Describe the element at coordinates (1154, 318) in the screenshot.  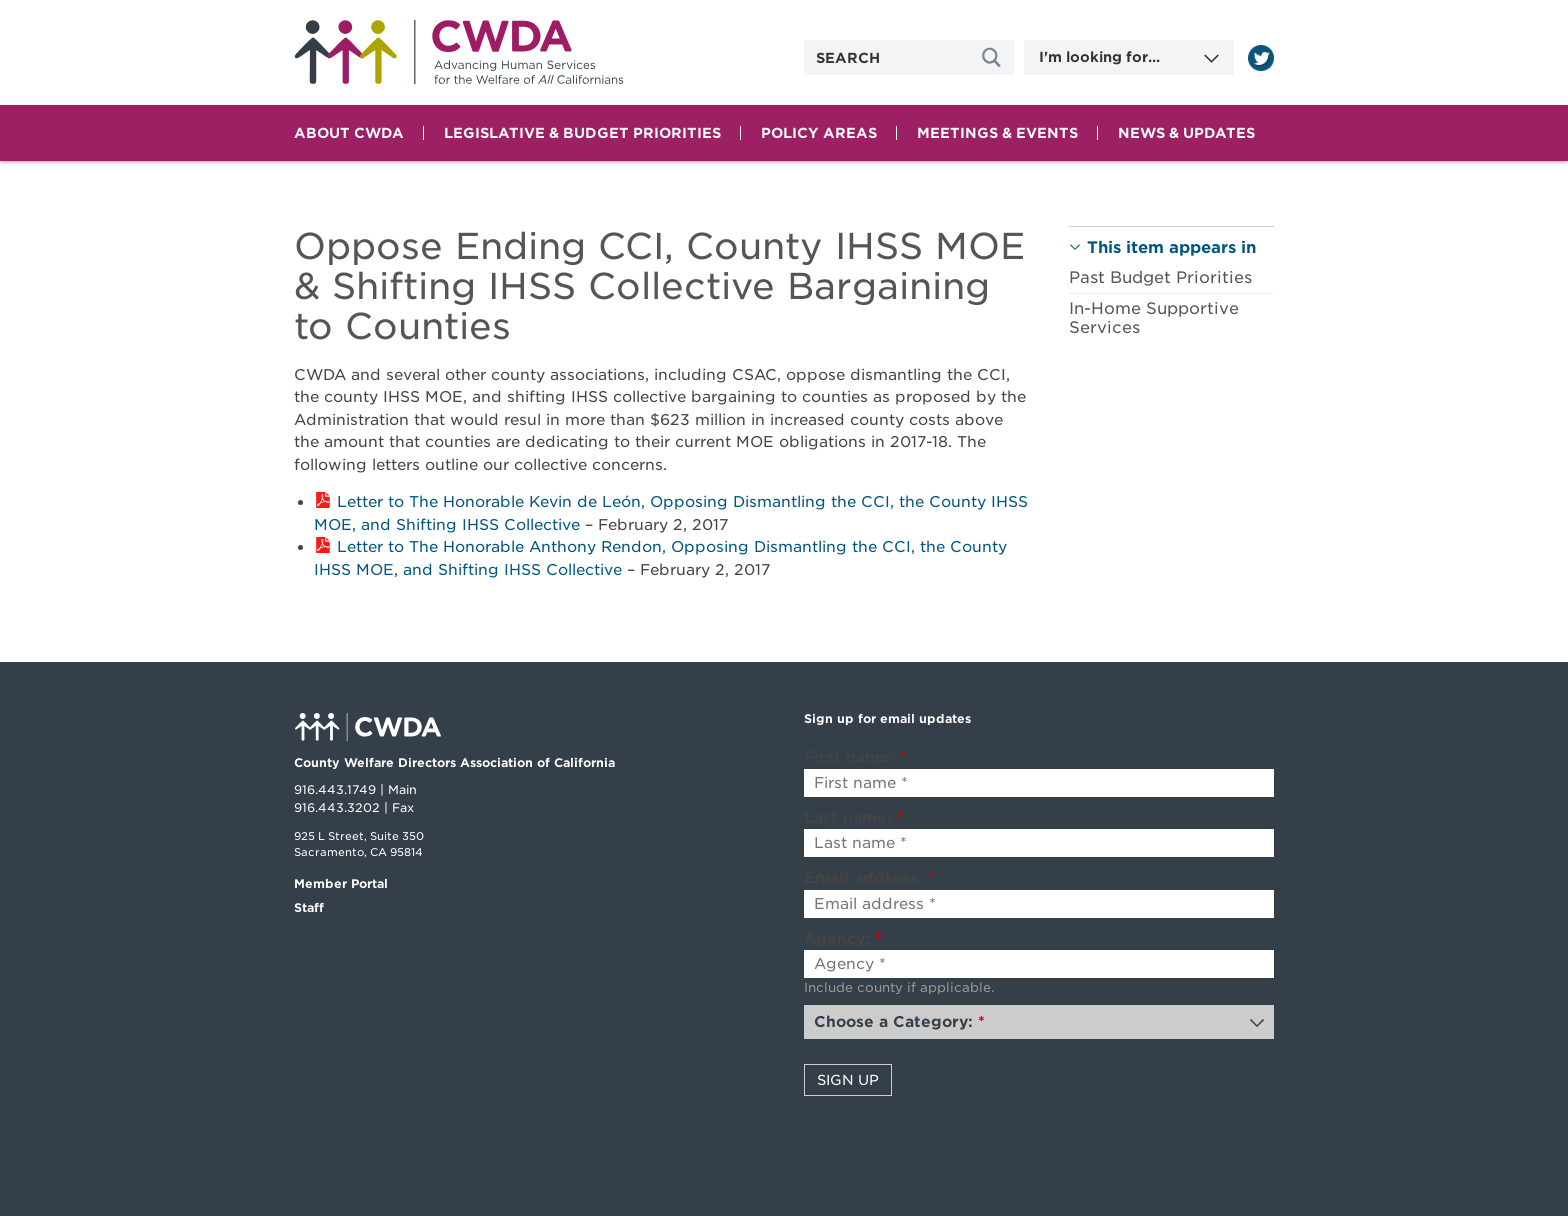
I see `In-Home Supportive Services` at that location.